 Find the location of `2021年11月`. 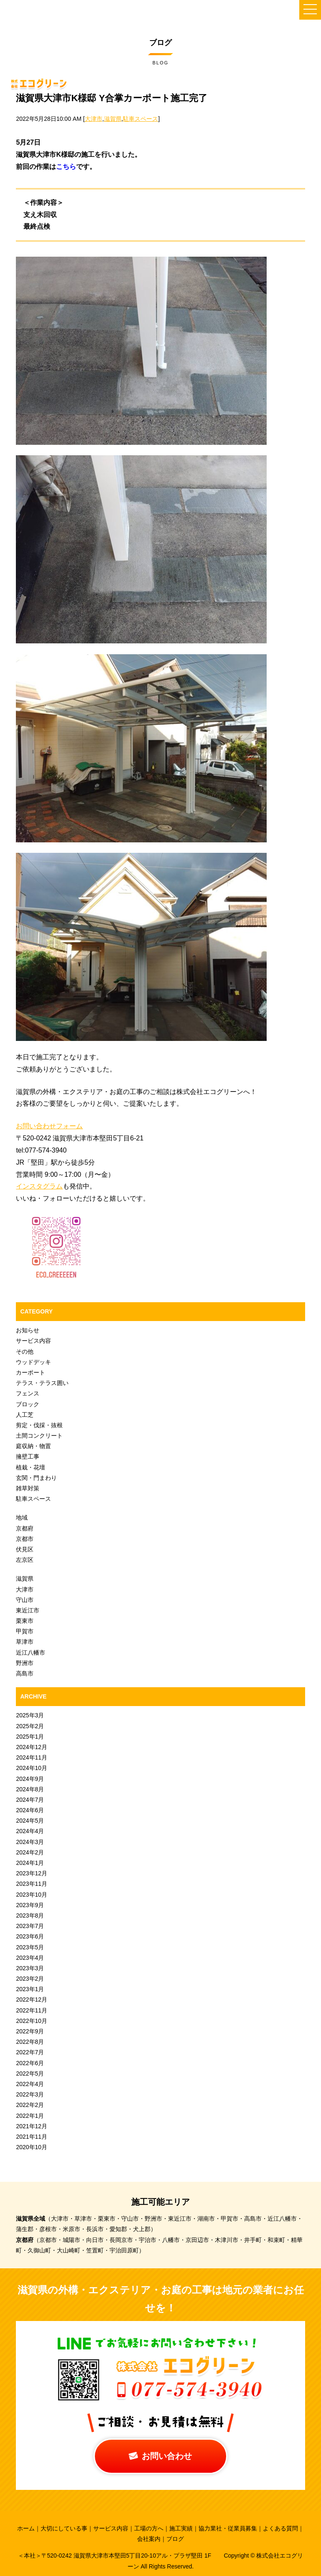

2021年11月 is located at coordinates (31, 2136).